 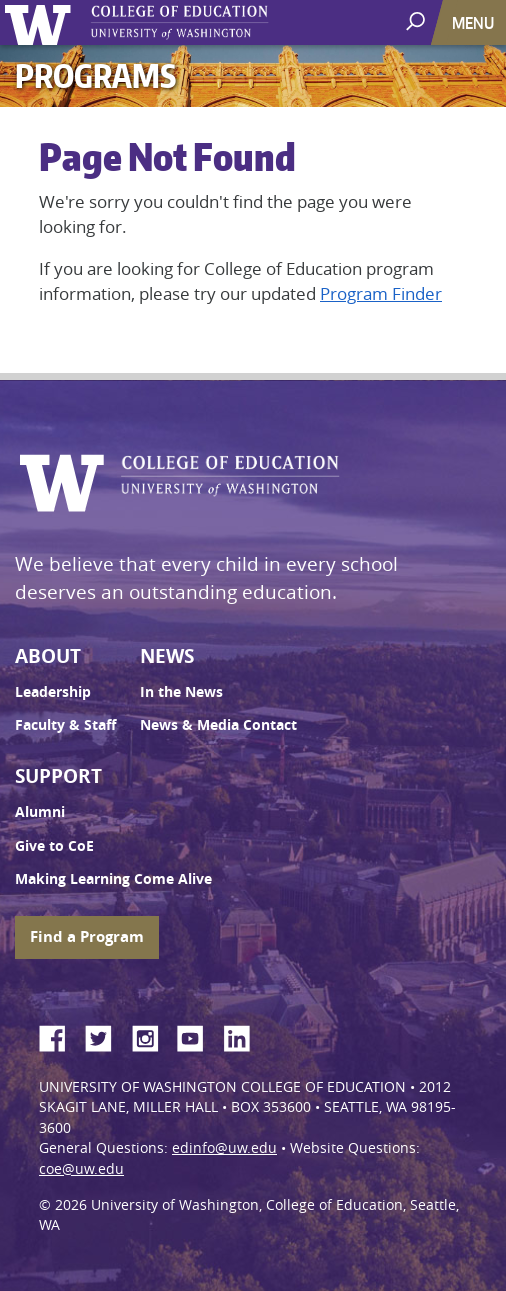 I want to click on [open search area], so click(x=417, y=21).